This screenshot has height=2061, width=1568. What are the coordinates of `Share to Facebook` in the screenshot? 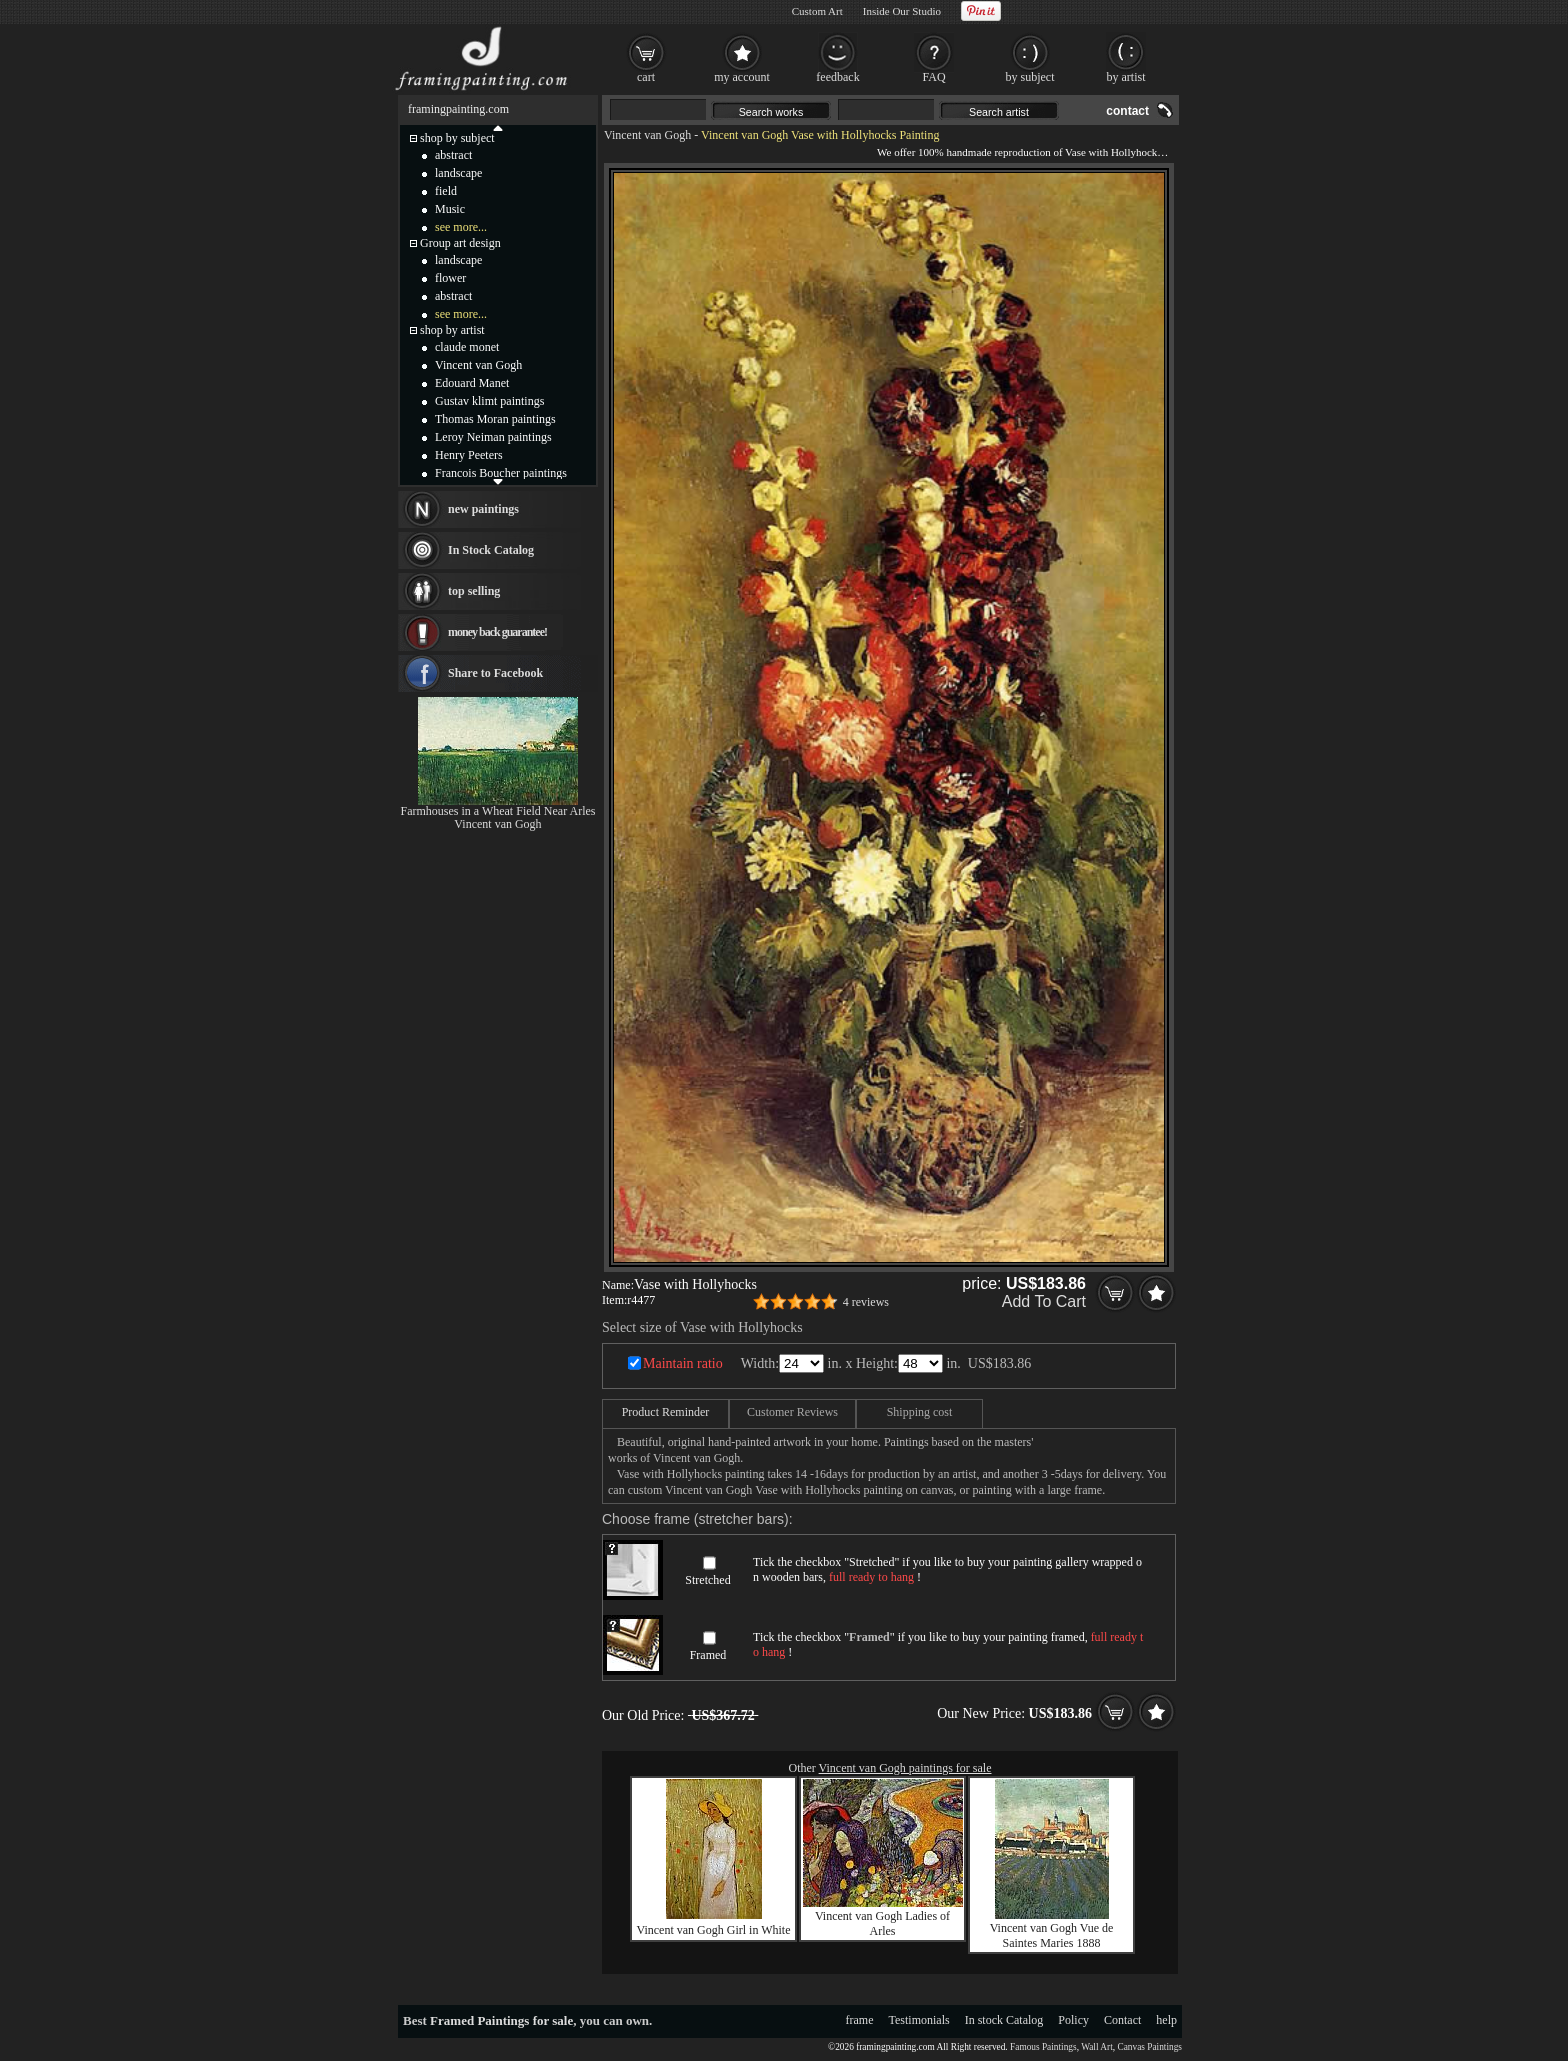 It's located at (495, 673).